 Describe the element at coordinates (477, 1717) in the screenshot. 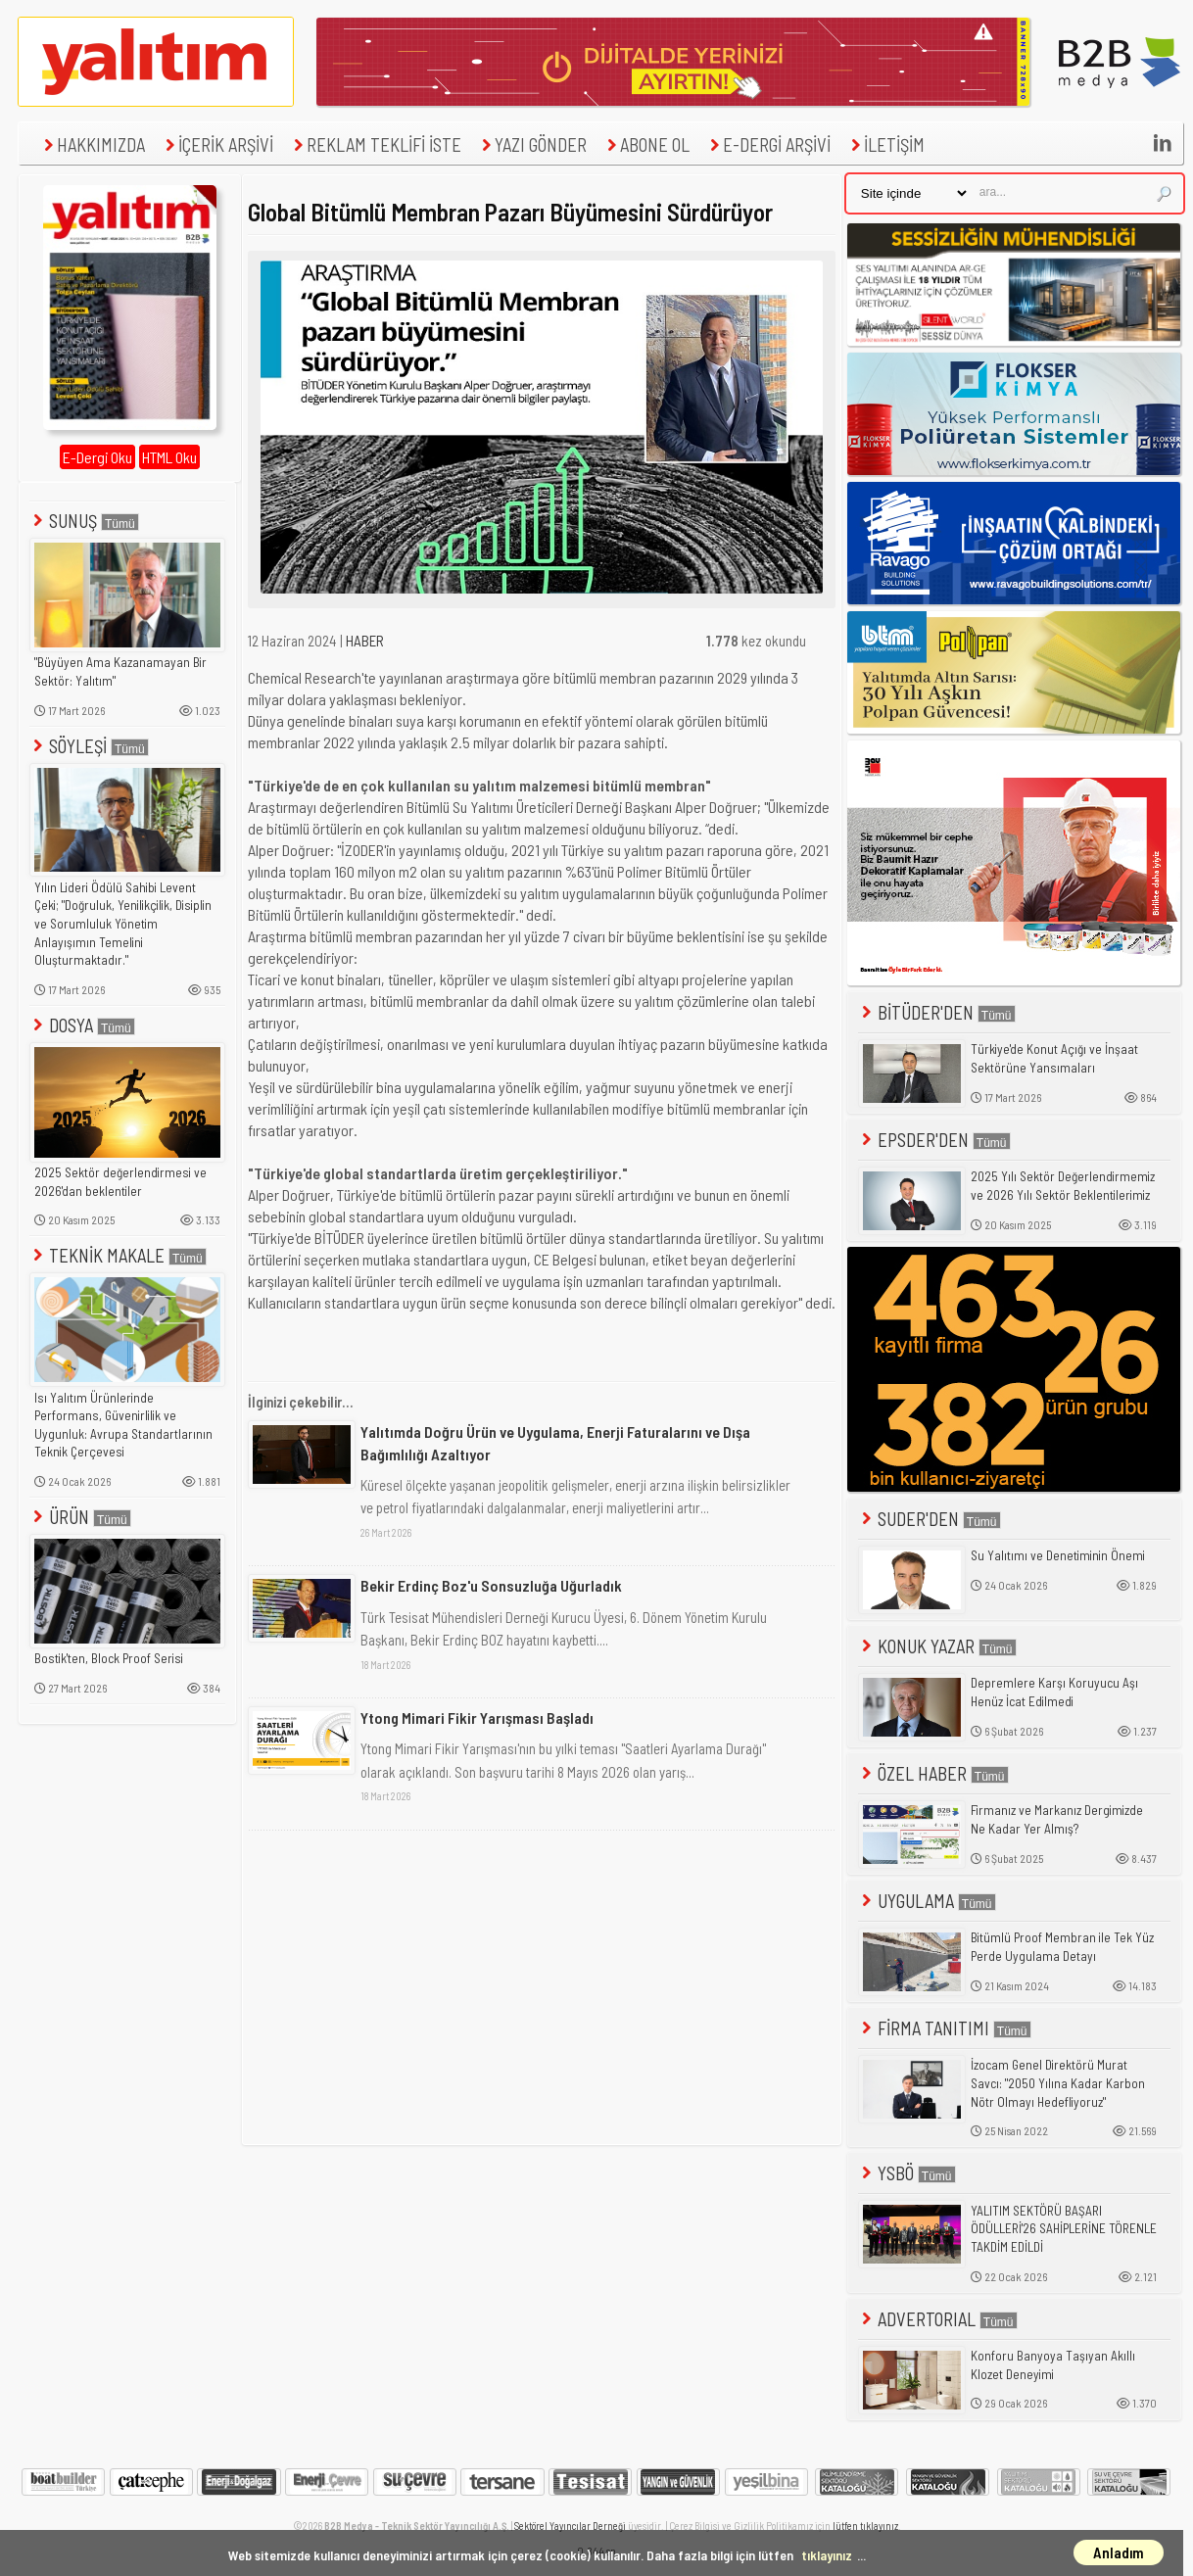

I see `Ytong Mimari Fikir Yarışması Başladı` at that location.